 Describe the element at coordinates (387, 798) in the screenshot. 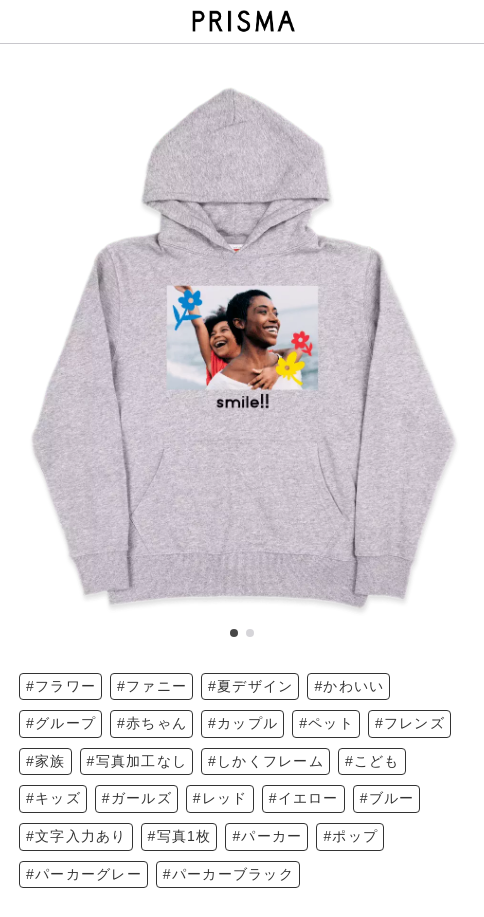

I see `#ブルー` at that location.